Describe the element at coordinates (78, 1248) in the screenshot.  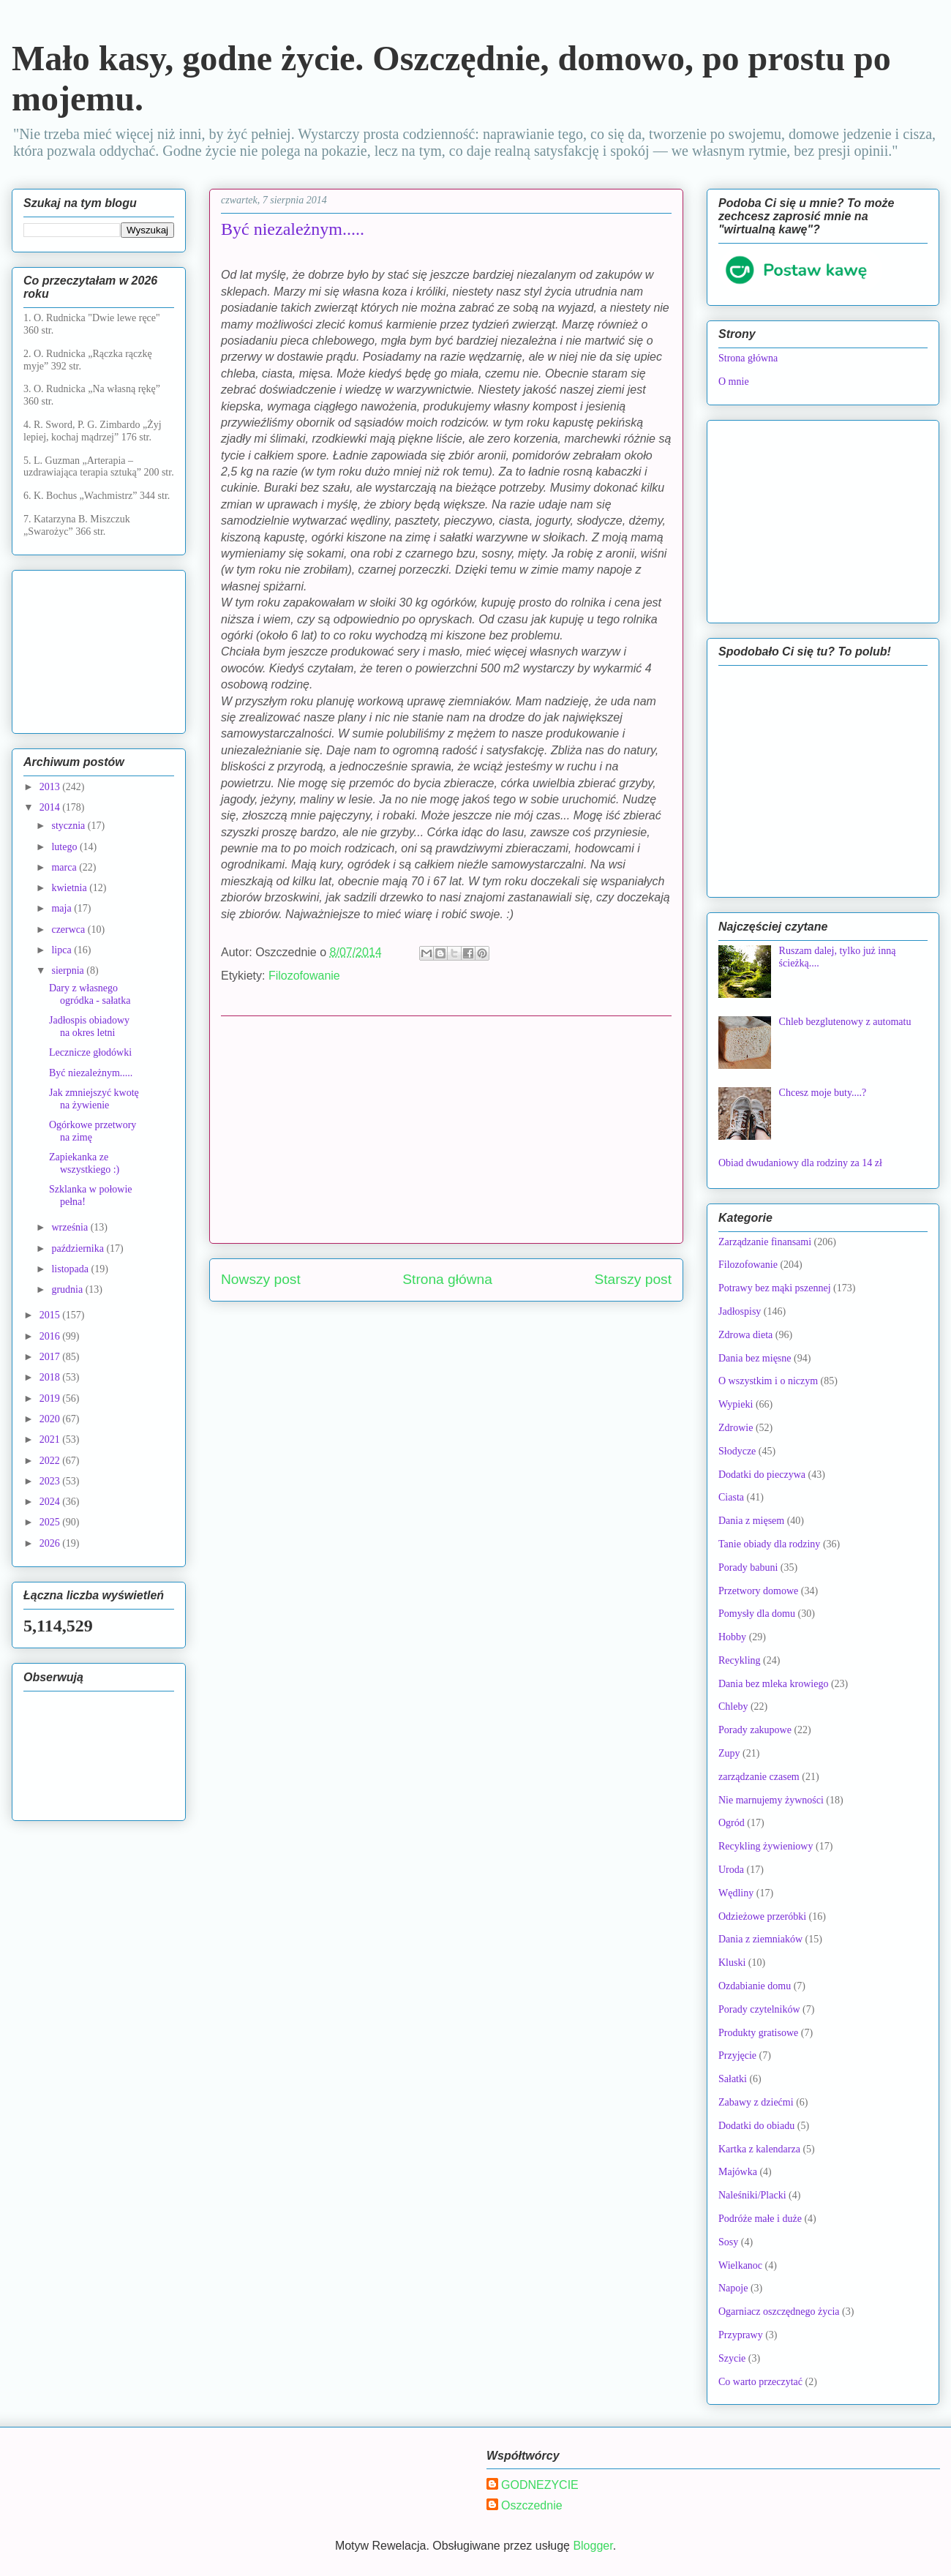
I see `października` at that location.